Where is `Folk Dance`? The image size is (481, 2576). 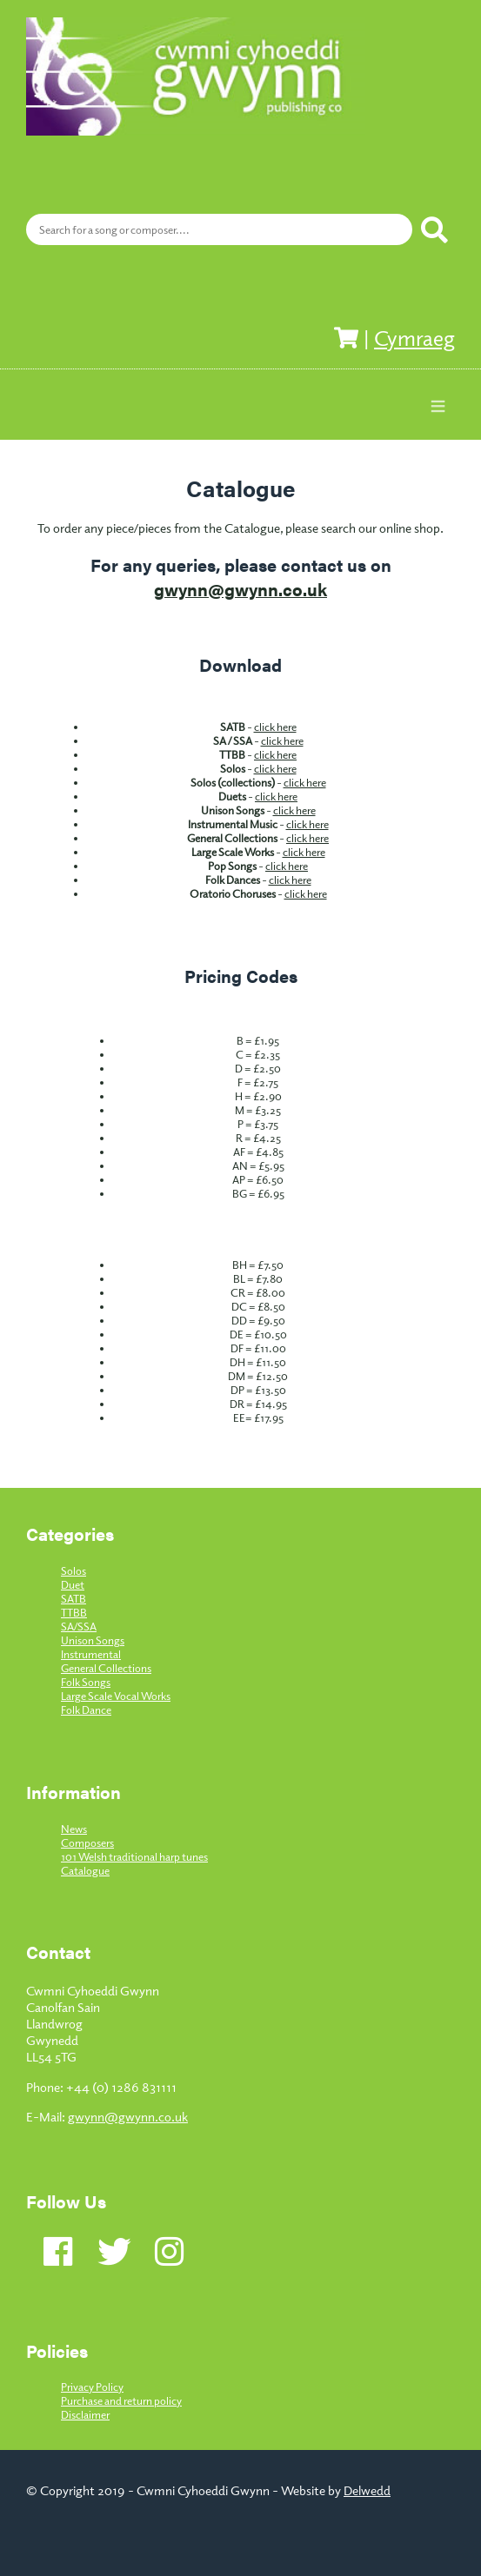
Folk Dance is located at coordinates (86, 1709).